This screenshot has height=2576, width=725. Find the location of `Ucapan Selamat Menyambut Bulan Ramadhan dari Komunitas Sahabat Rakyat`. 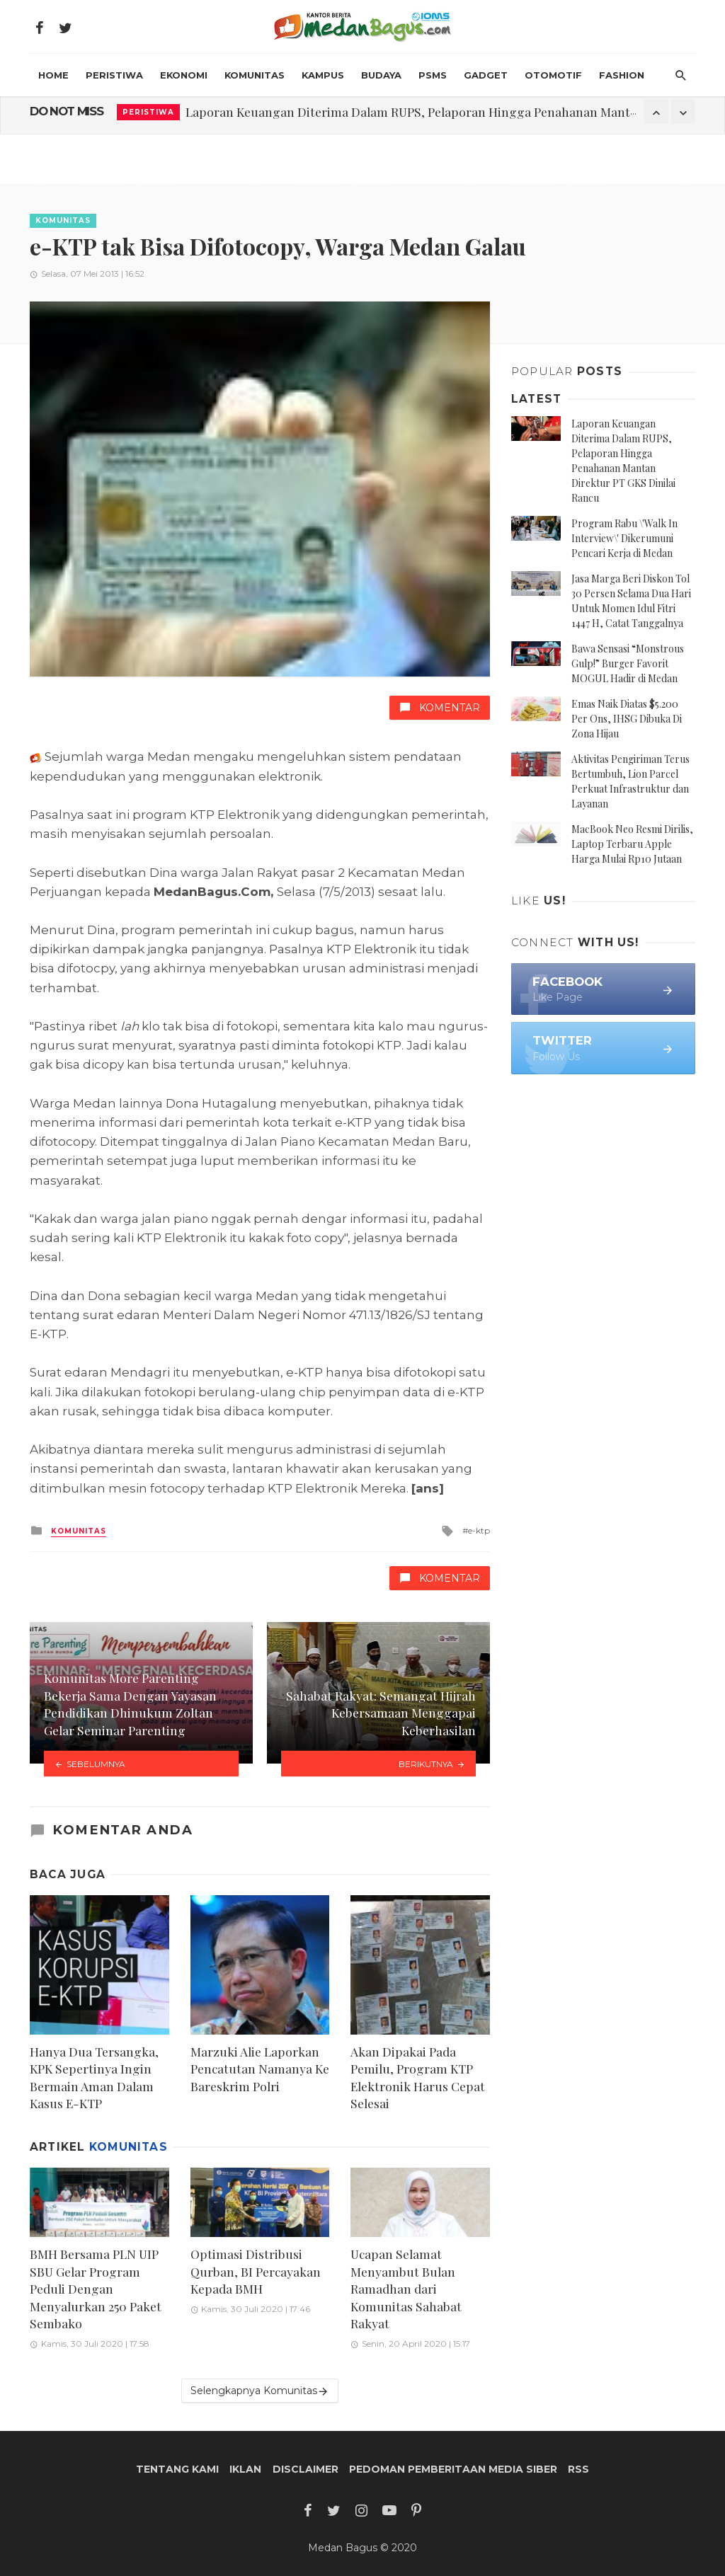

Ucapan Selamat Menyambut Bulan Ramadhan dari Komunitas Sahabat Rakyat is located at coordinates (406, 2288).